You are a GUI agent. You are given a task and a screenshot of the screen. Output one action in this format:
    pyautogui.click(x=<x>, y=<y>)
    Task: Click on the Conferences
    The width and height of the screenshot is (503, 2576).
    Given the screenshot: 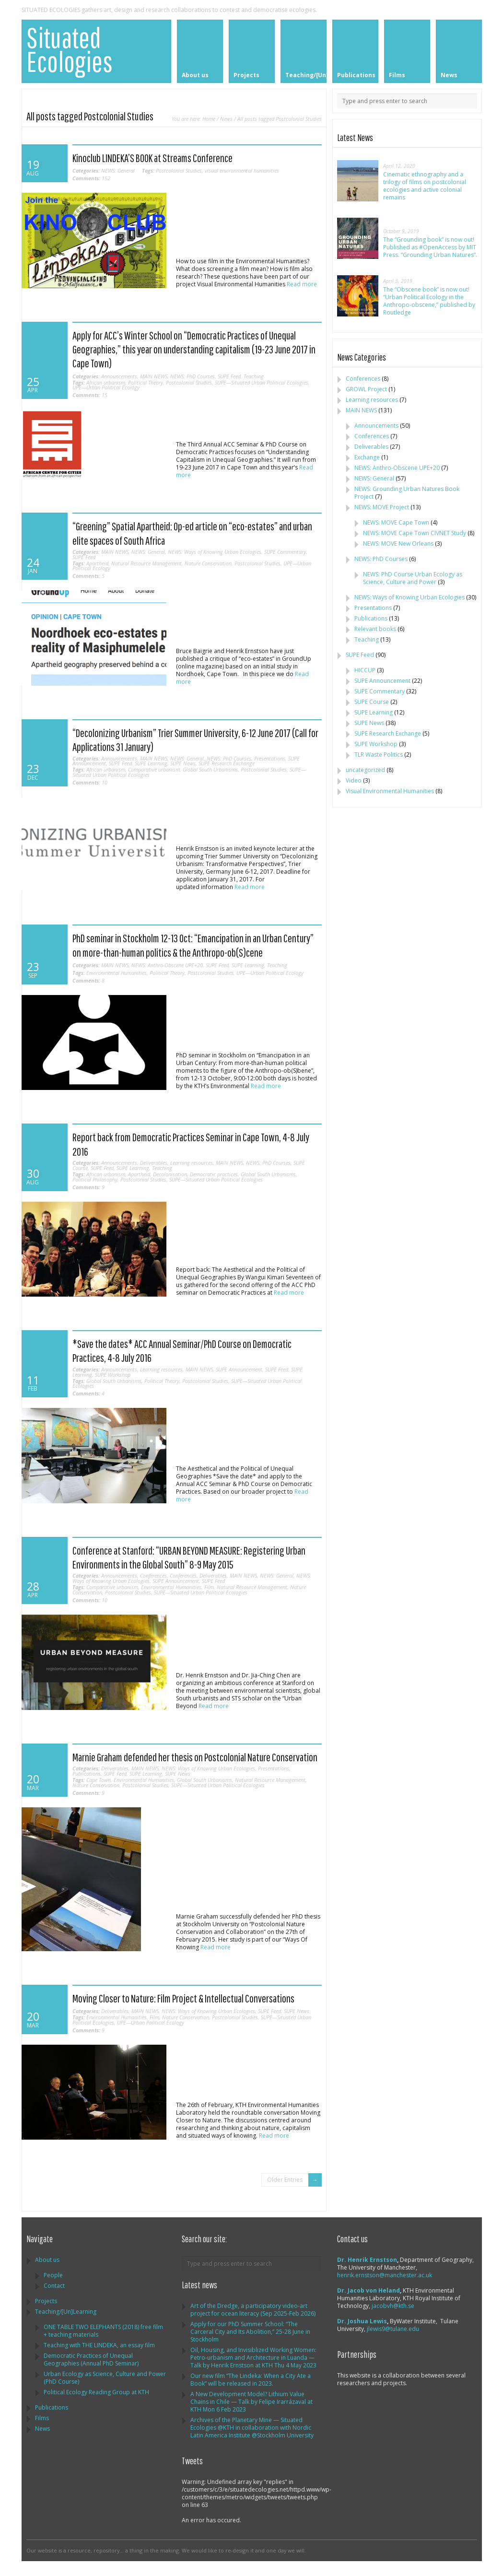 What is the action you would take?
    pyautogui.click(x=153, y=1575)
    